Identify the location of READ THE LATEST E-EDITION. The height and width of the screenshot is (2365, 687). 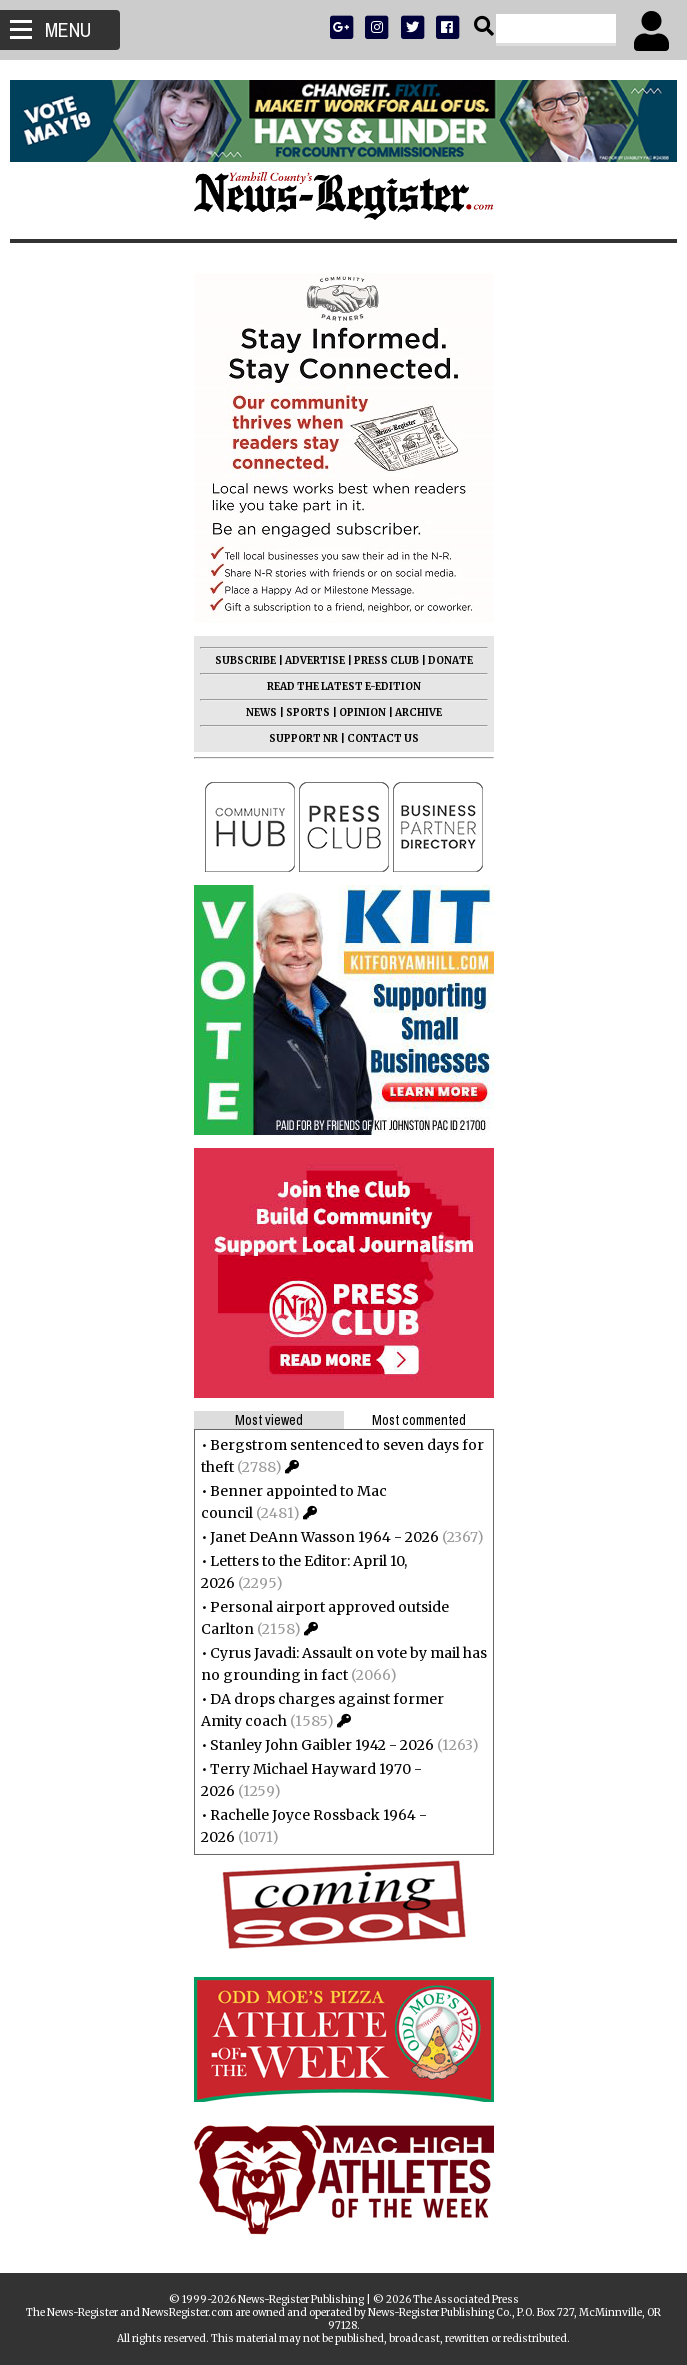
(344, 686).